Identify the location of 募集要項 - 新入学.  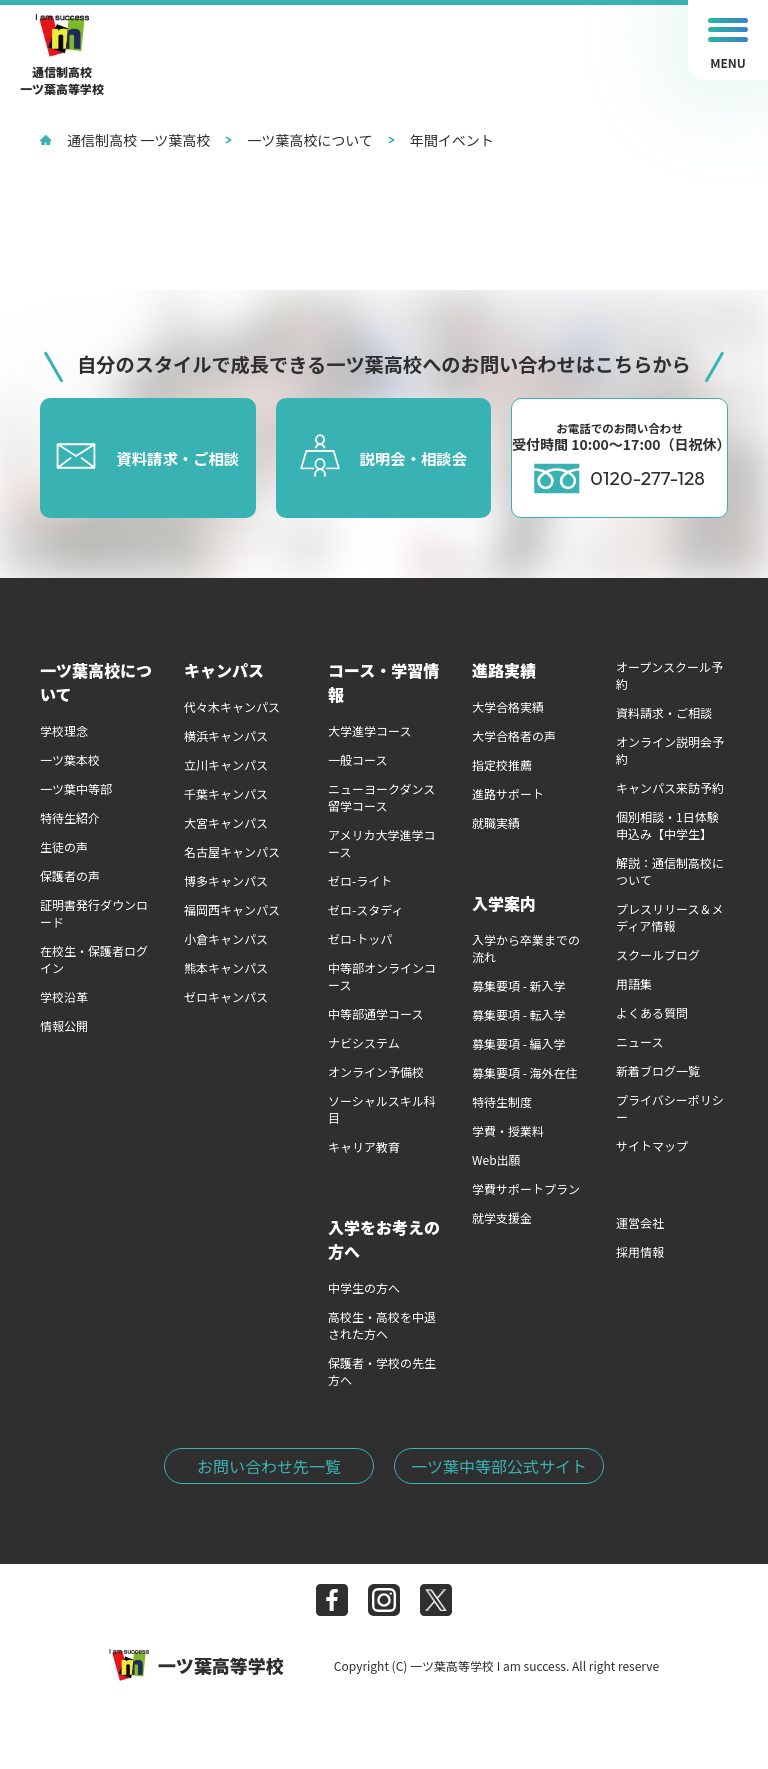
(519, 985).